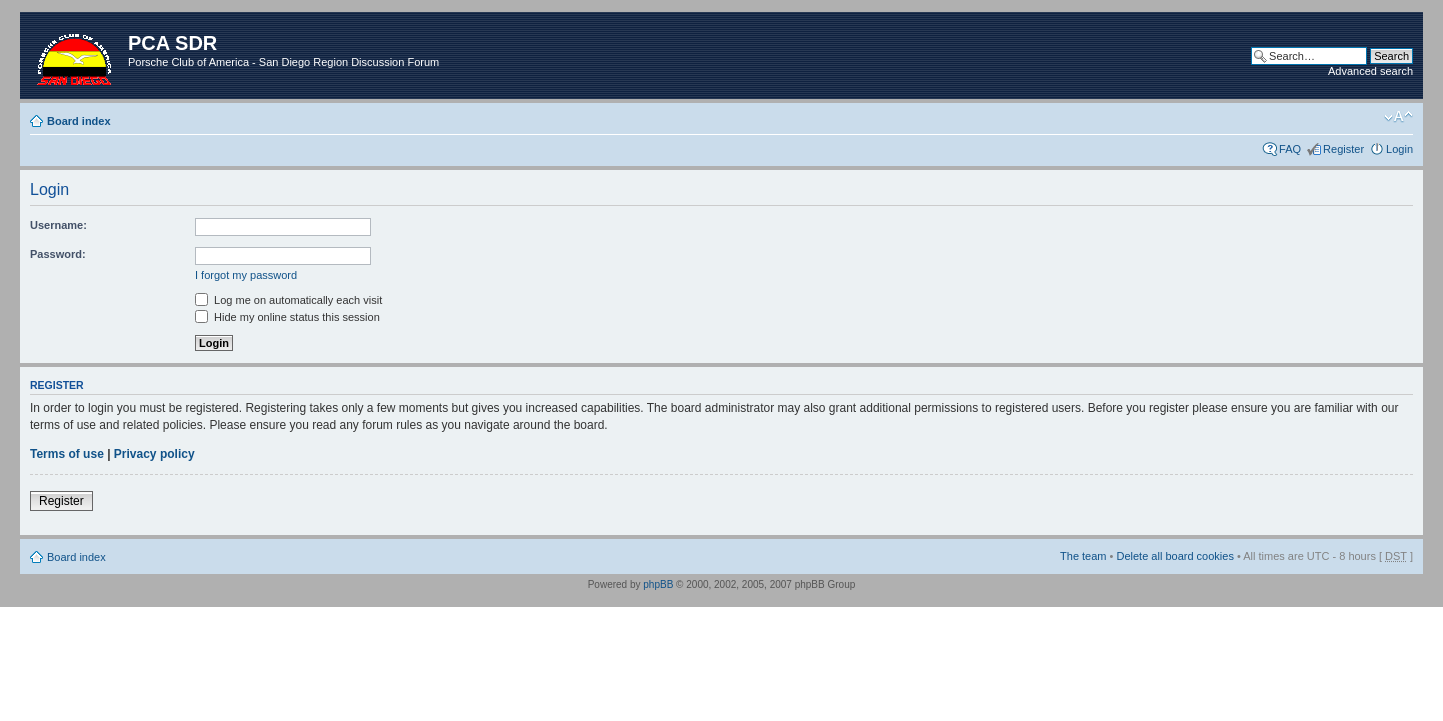 The height and width of the screenshot is (721, 1443). Describe the element at coordinates (1343, 149) in the screenshot. I see `Register` at that location.